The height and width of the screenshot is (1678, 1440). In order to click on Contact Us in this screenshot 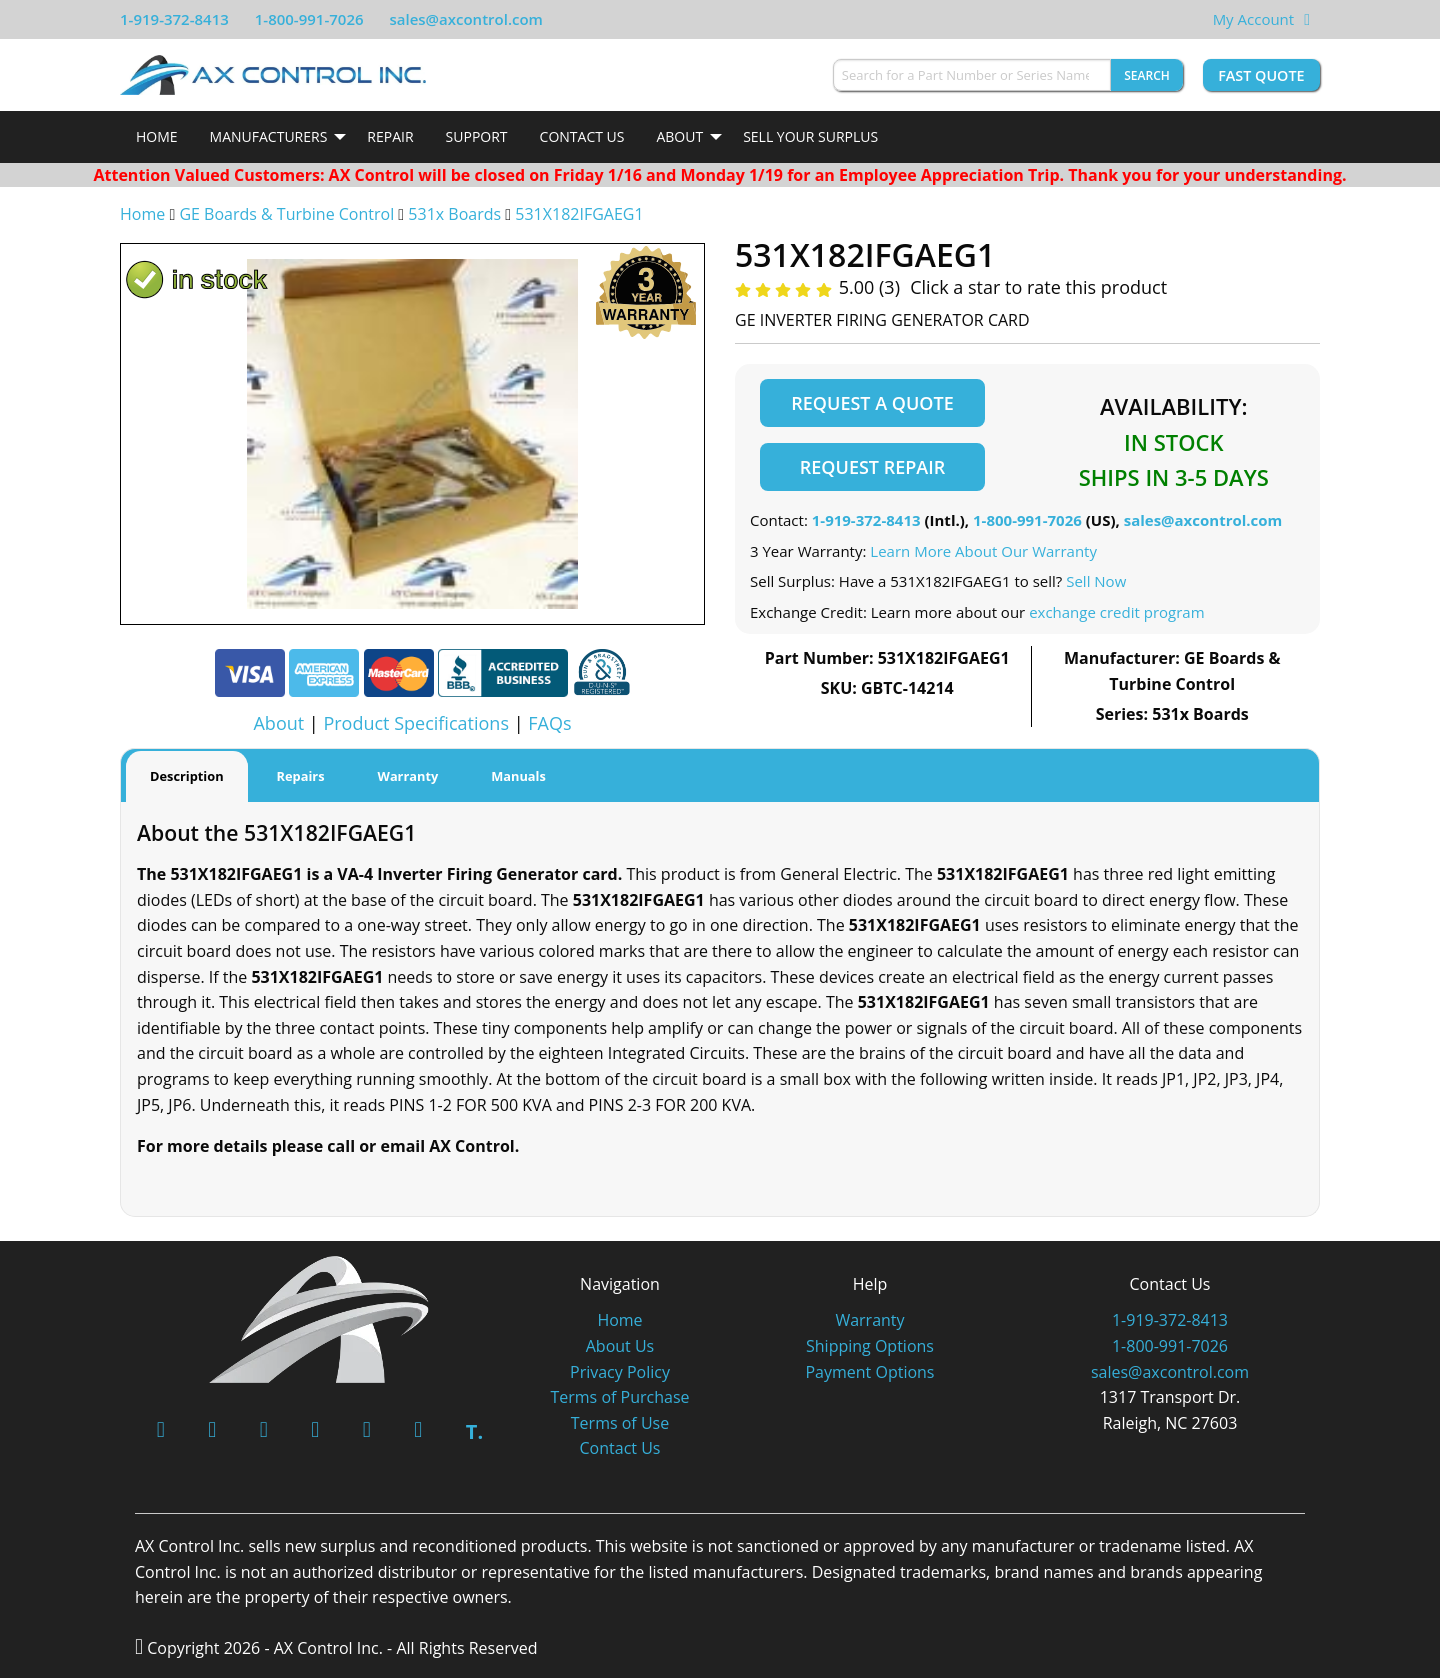, I will do `click(582, 136)`.